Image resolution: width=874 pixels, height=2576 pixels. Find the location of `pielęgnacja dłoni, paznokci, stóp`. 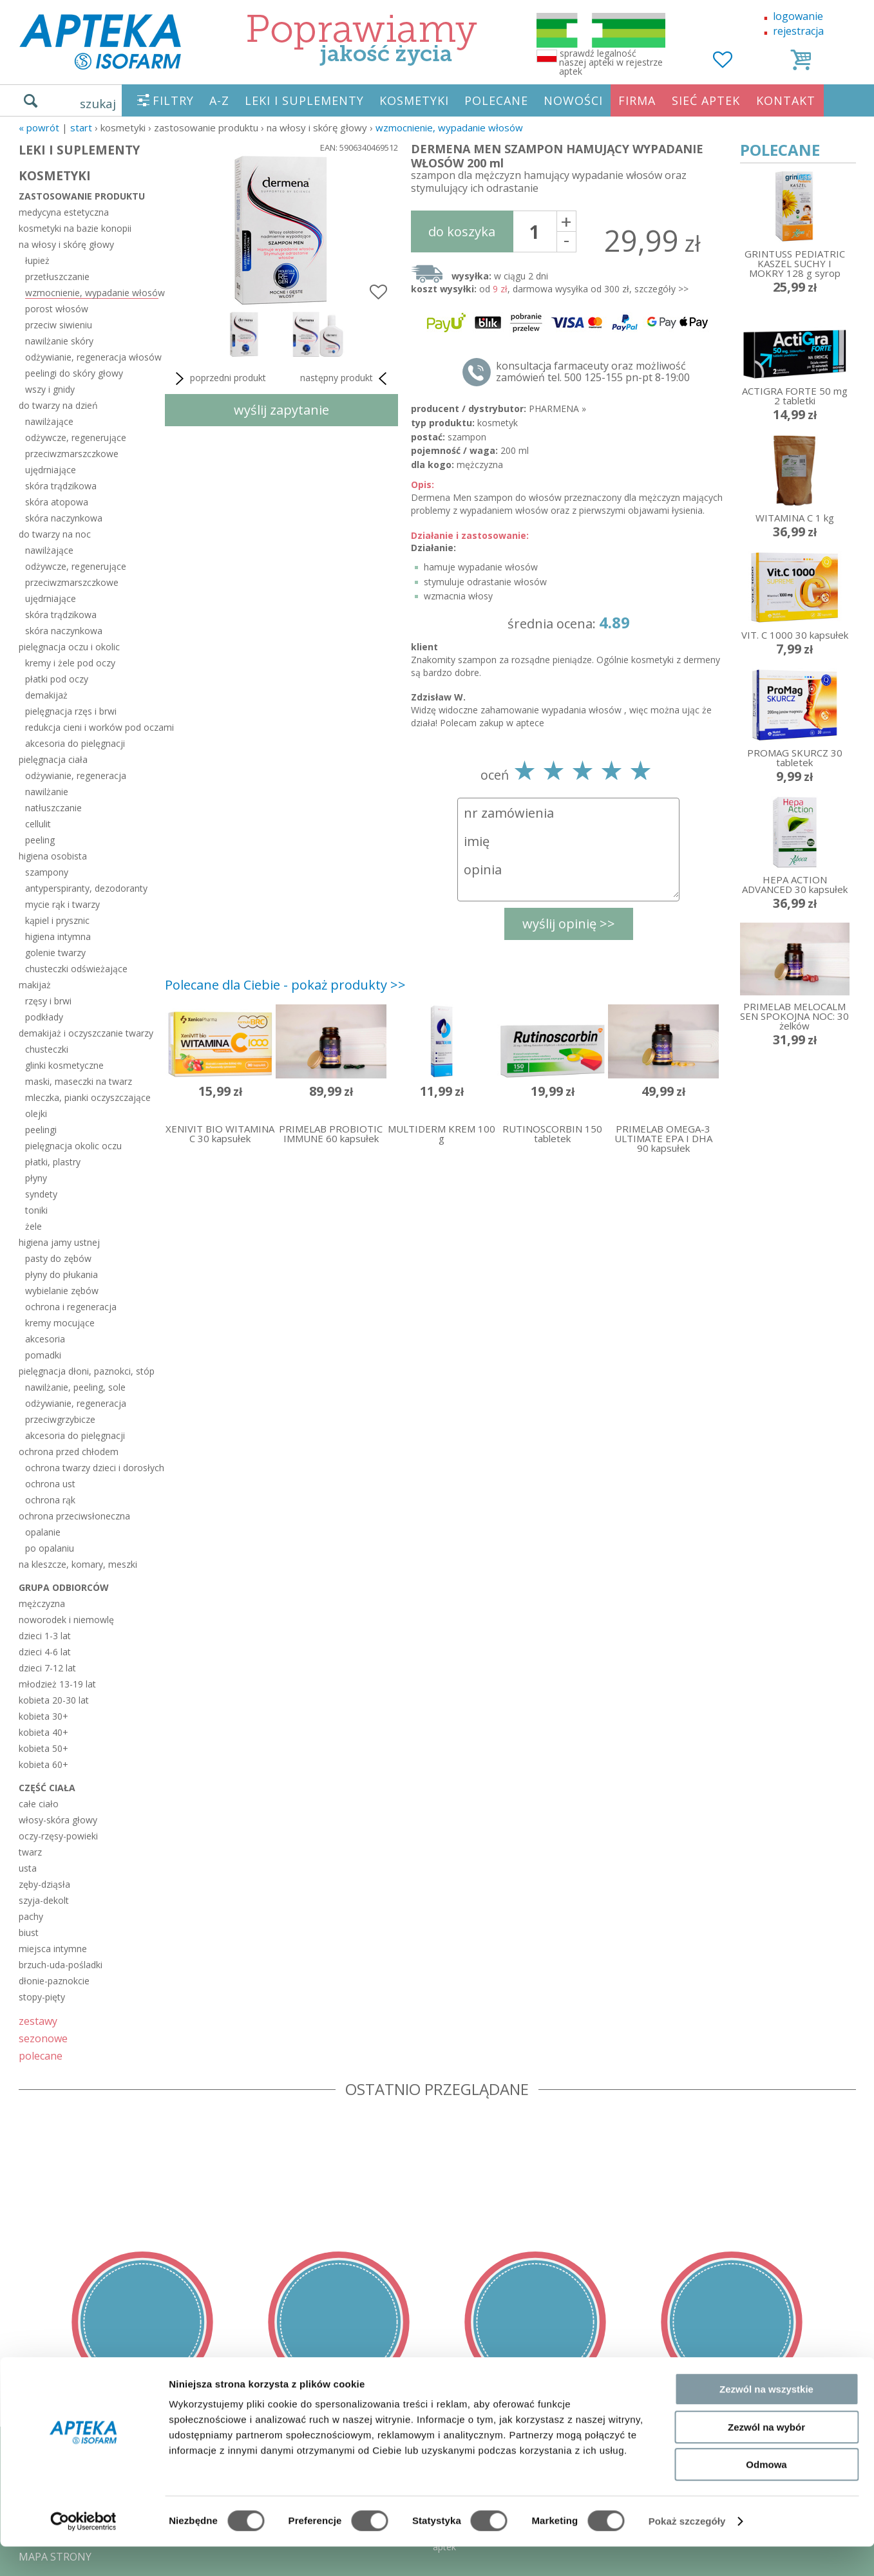

pielęgnacja dłoni, paznokci, stóp is located at coordinates (87, 1371).